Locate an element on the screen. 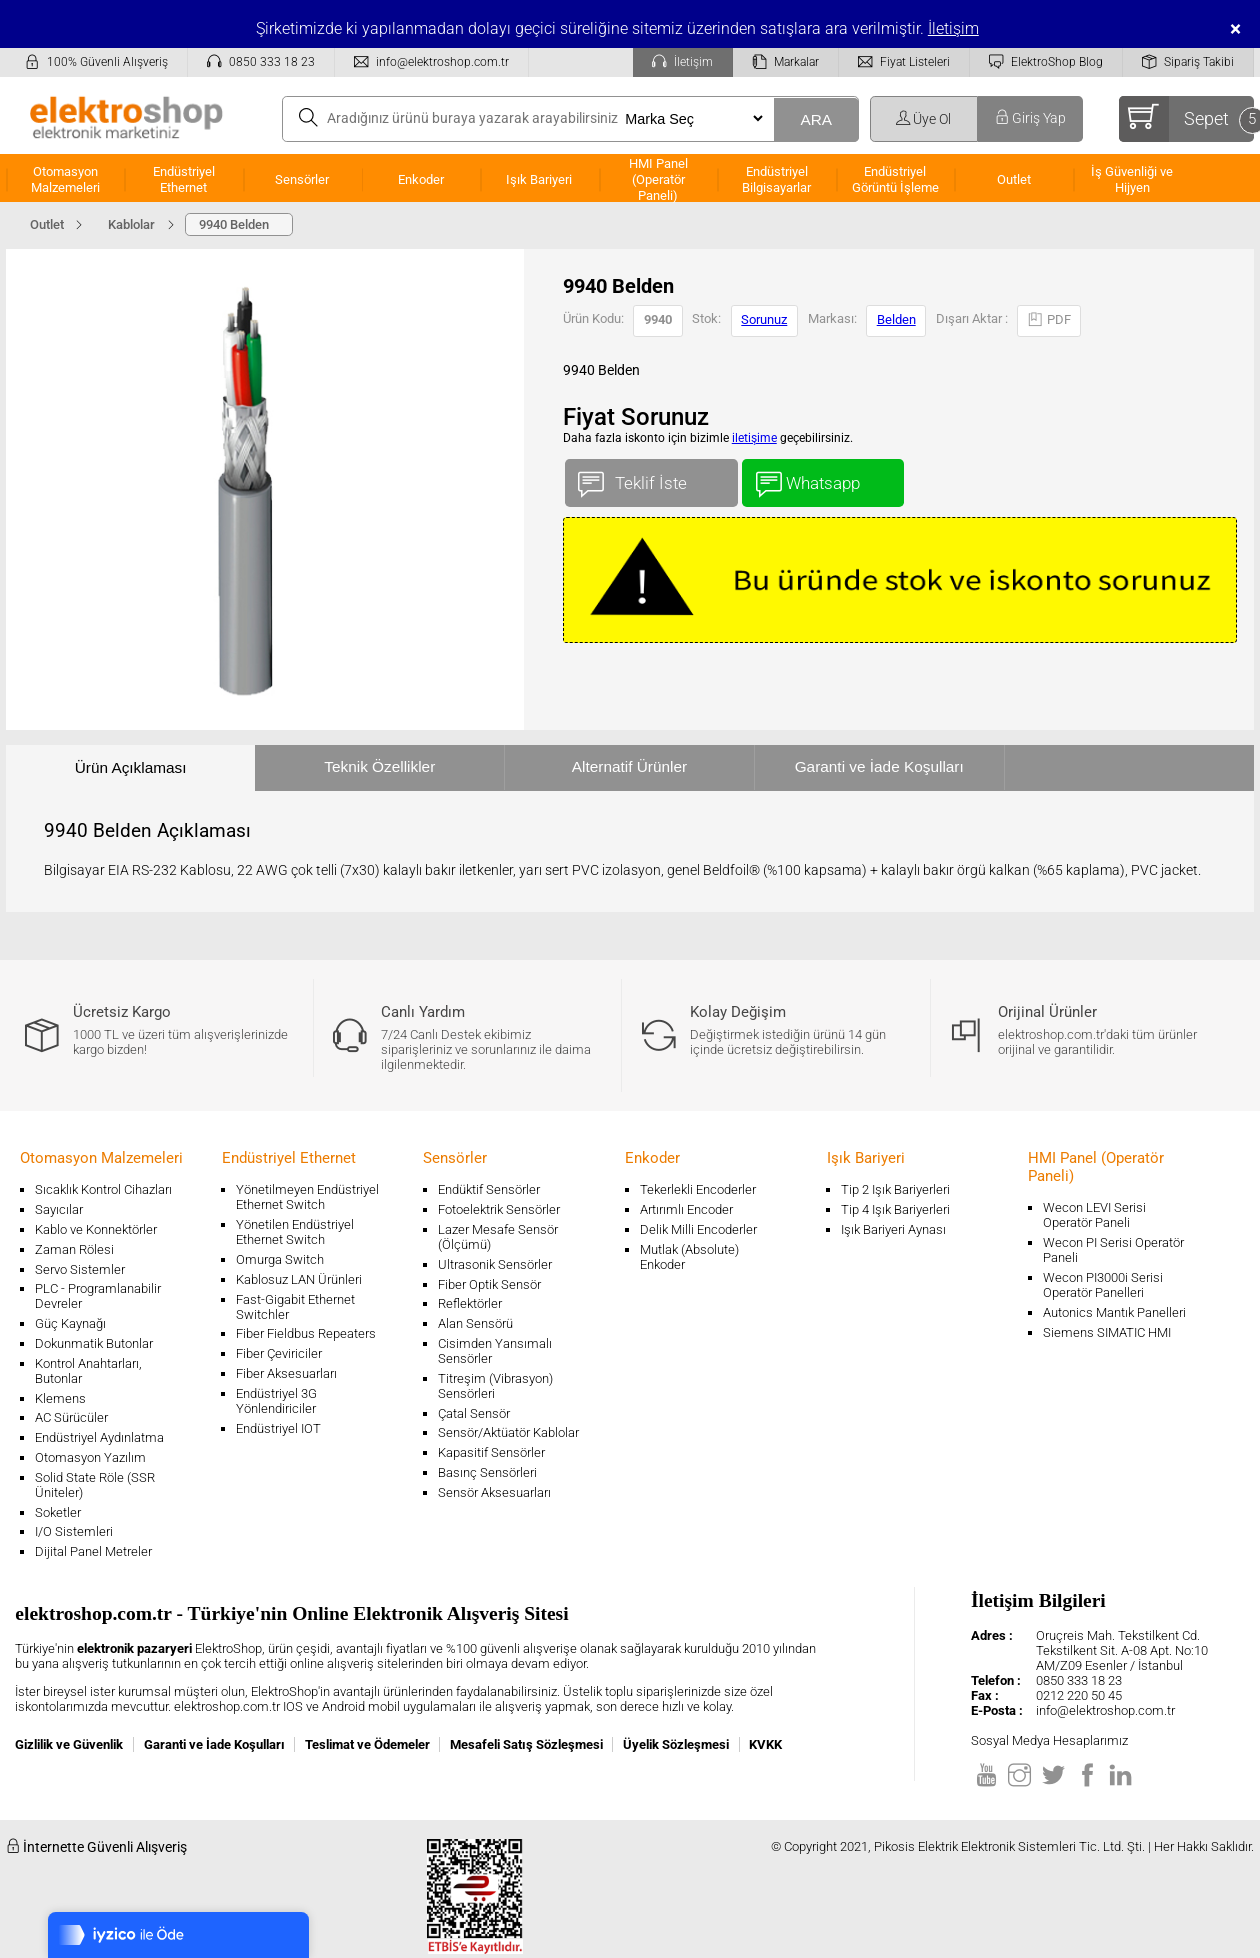 The image size is (1260, 1958). Wecon LEVI Serisi Operatör Paneli is located at coordinates (1094, 1215).